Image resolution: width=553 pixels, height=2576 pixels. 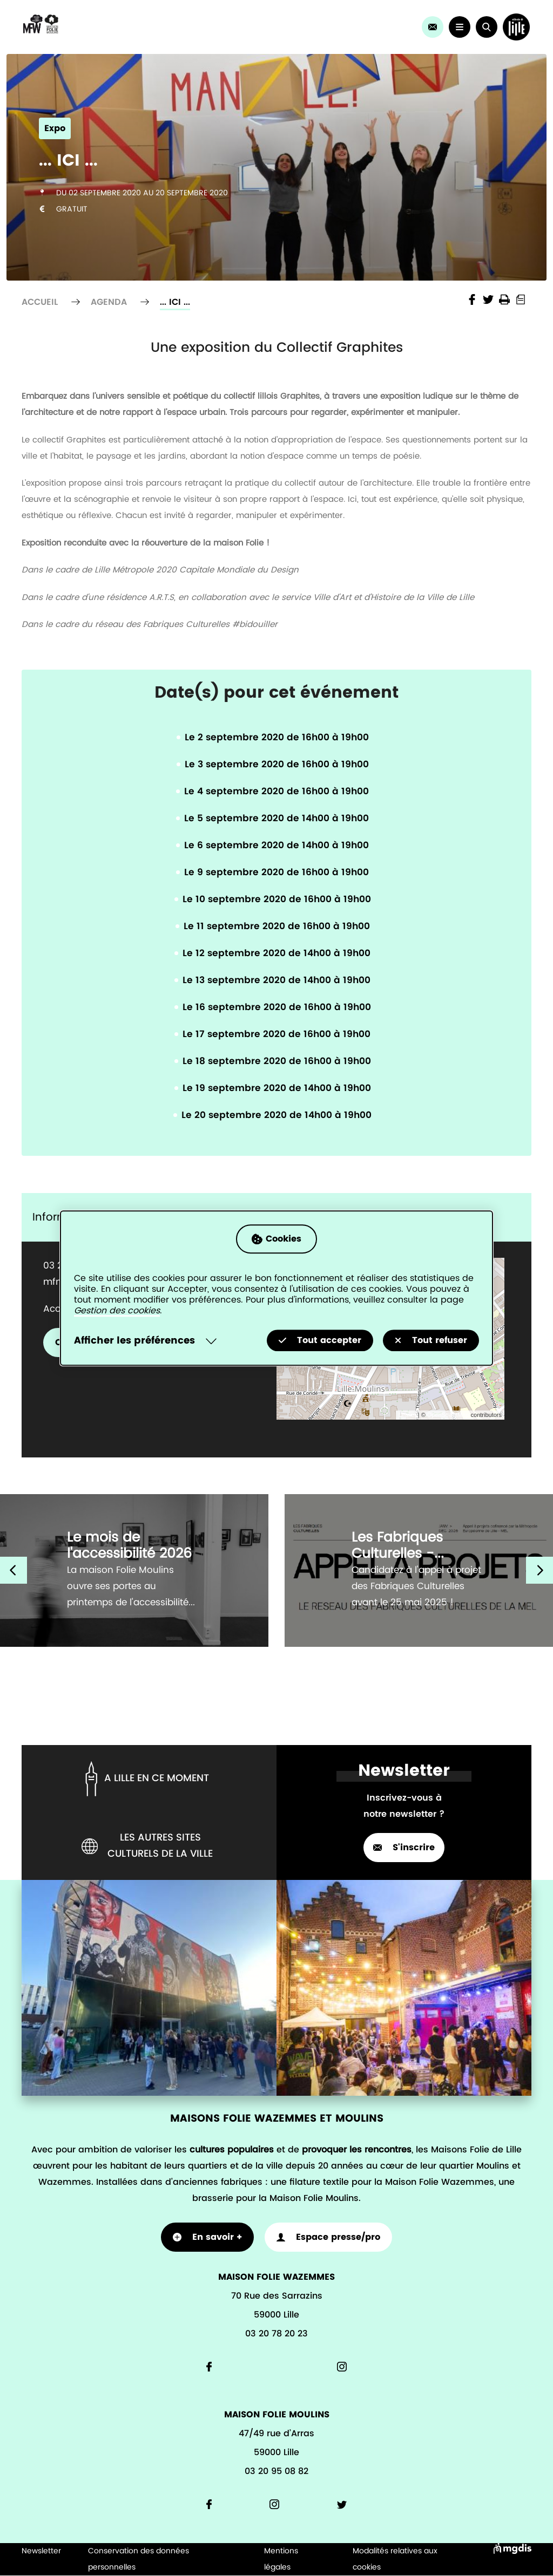 I want to click on Imprimer, so click(x=504, y=299).